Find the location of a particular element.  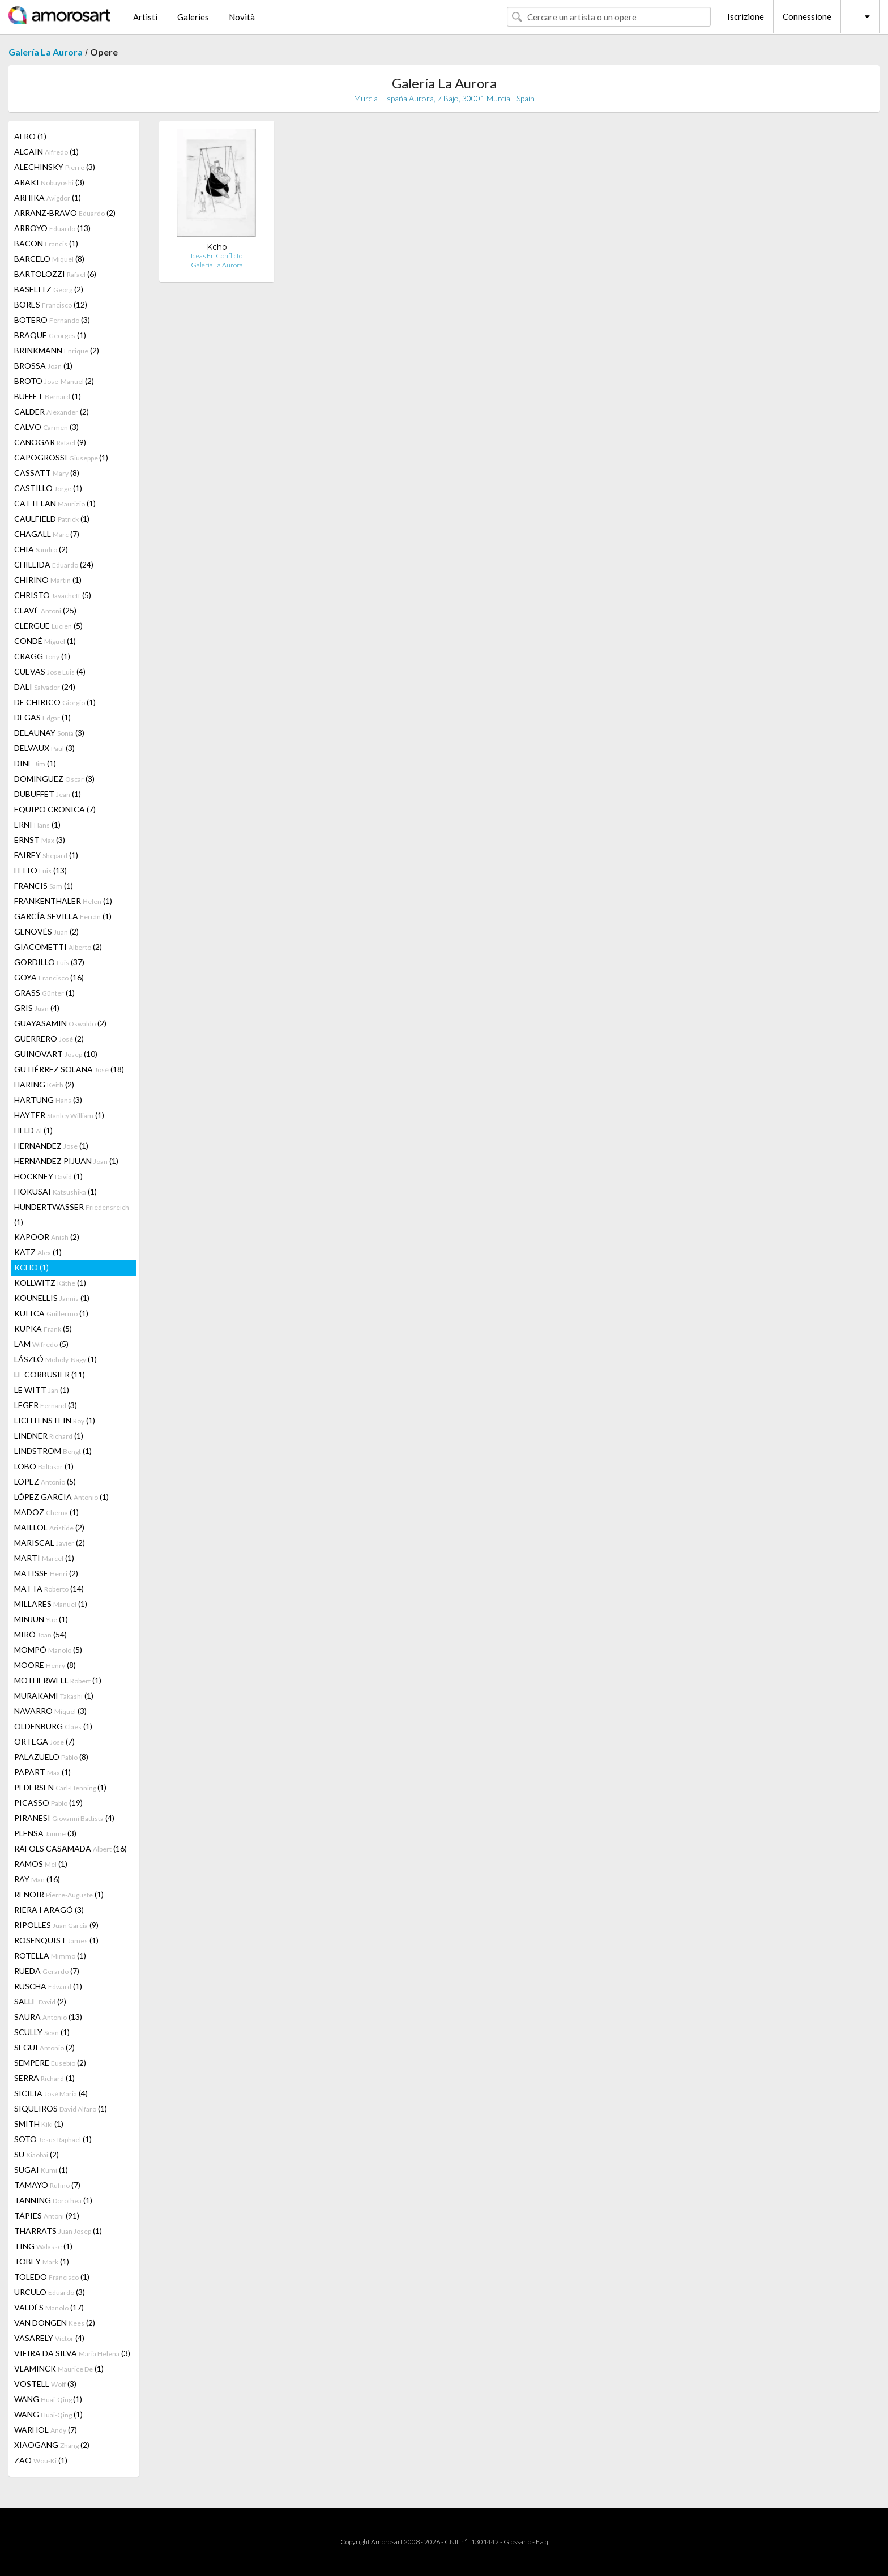

ARROYO (13) is located at coordinates (52, 228).